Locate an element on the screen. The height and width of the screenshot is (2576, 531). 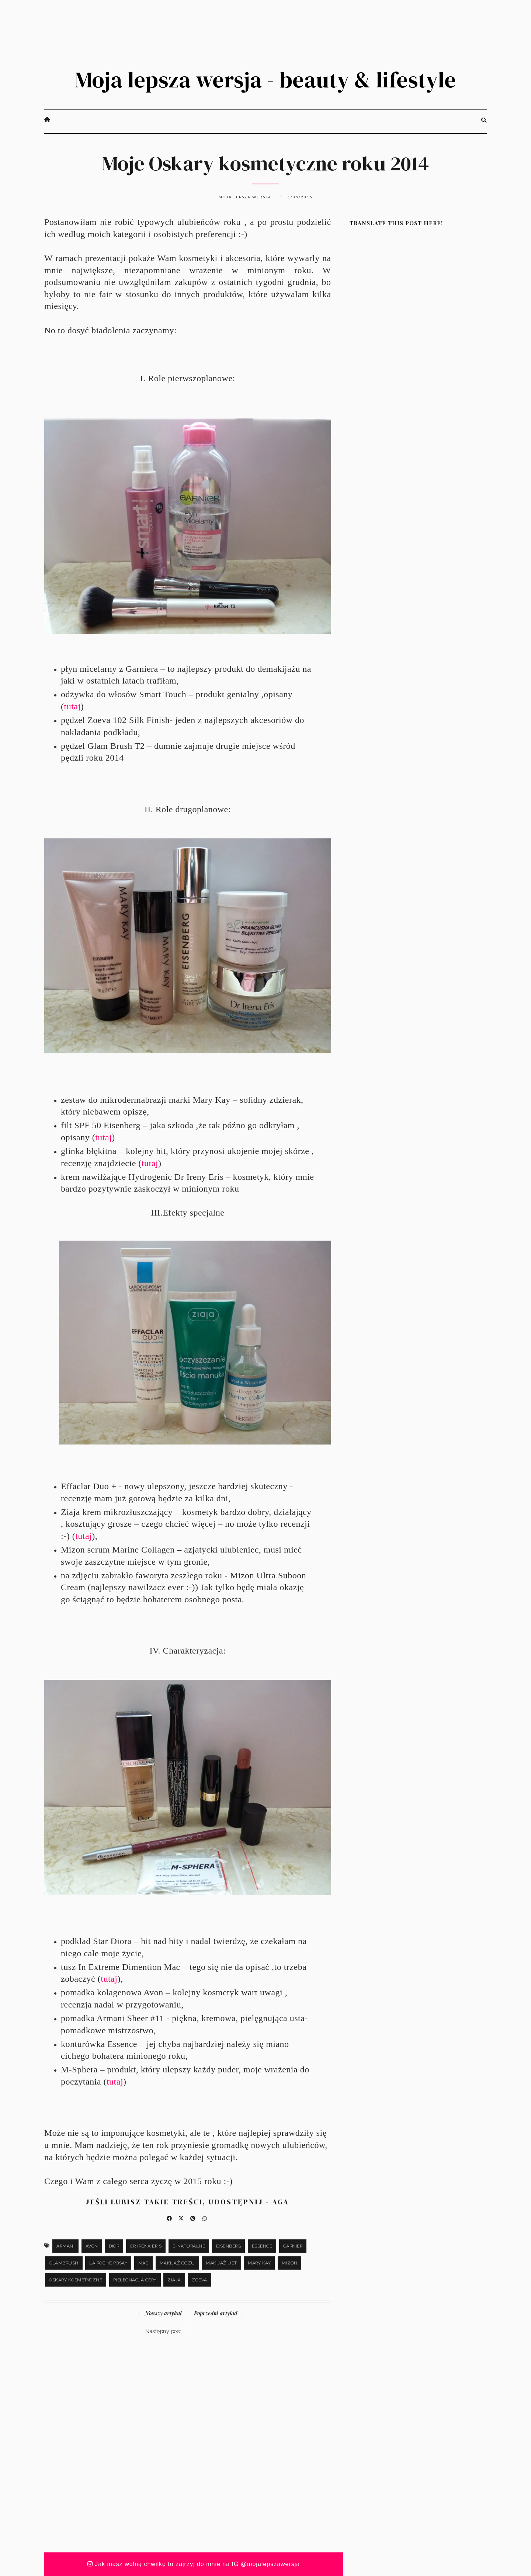
makijaż oczu is located at coordinates (177, 2263).